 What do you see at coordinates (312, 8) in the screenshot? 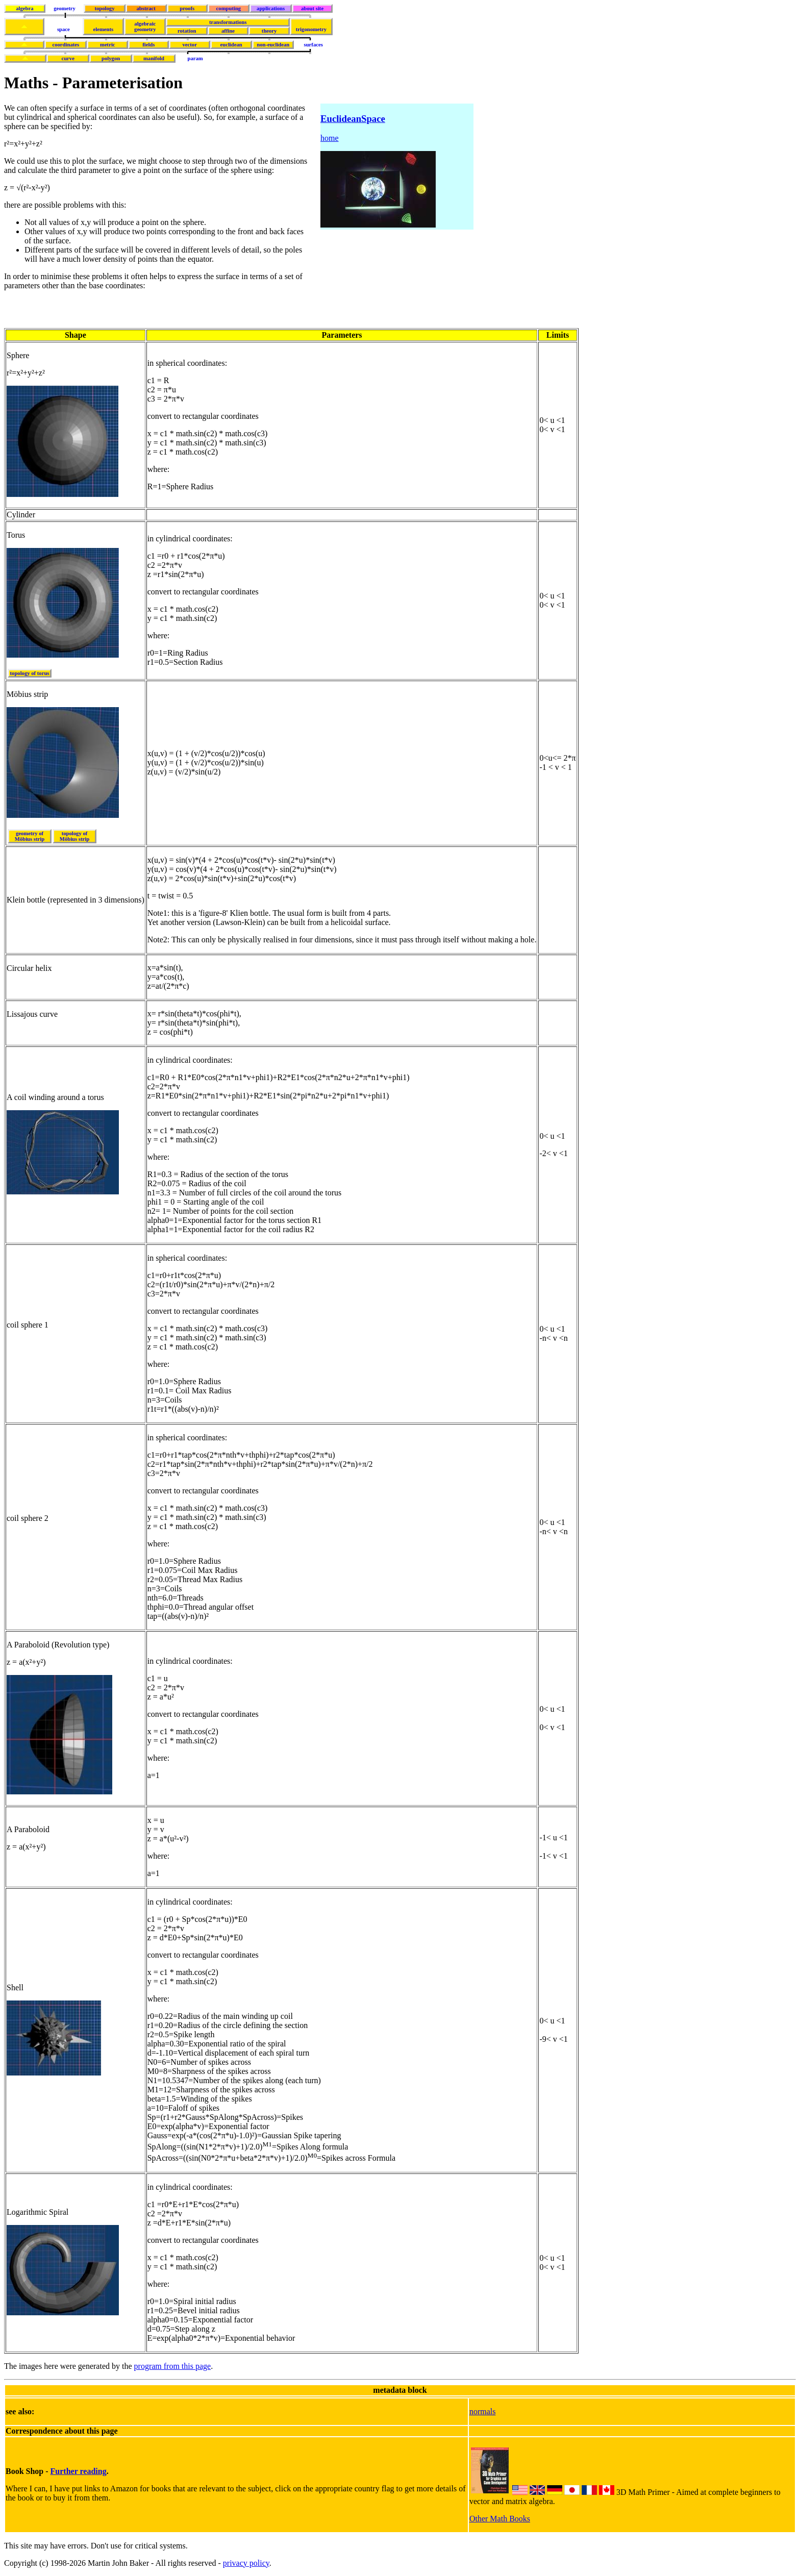
I see `about site` at bounding box center [312, 8].